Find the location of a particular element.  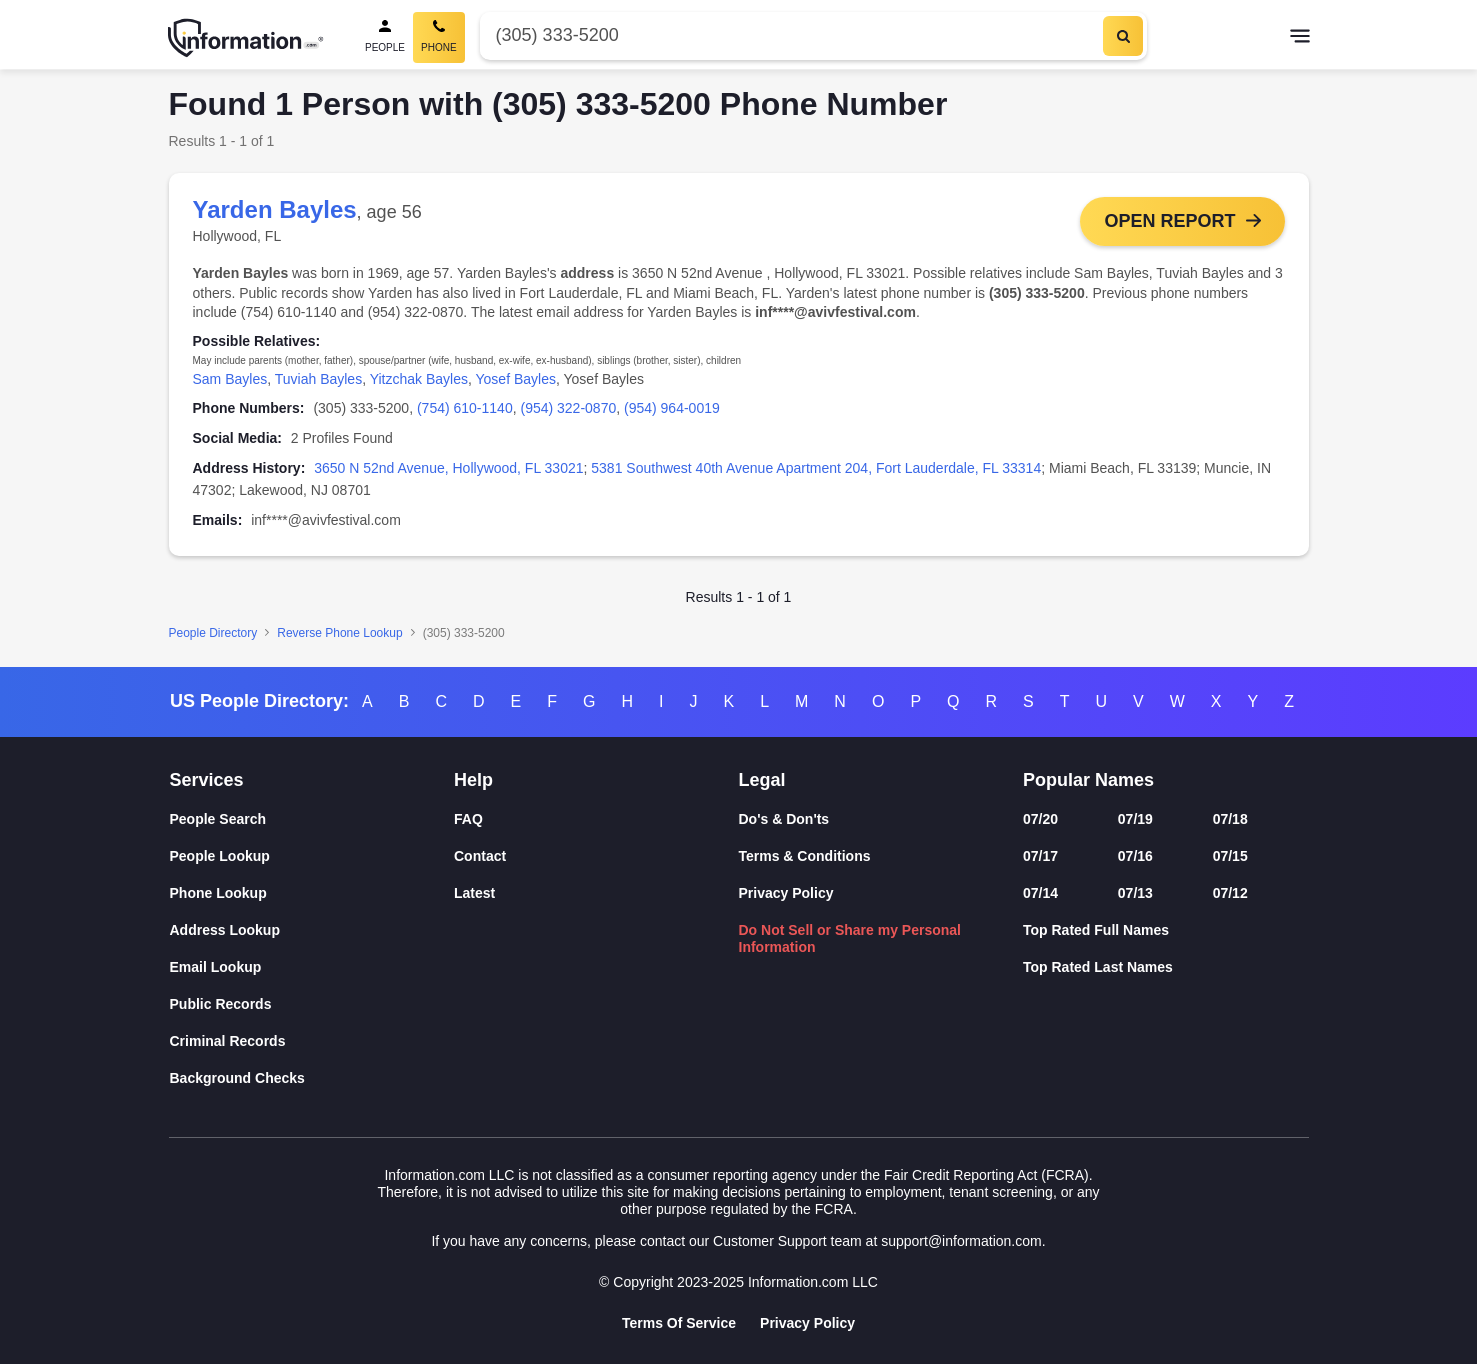

support@information.com is located at coordinates (961, 1241).